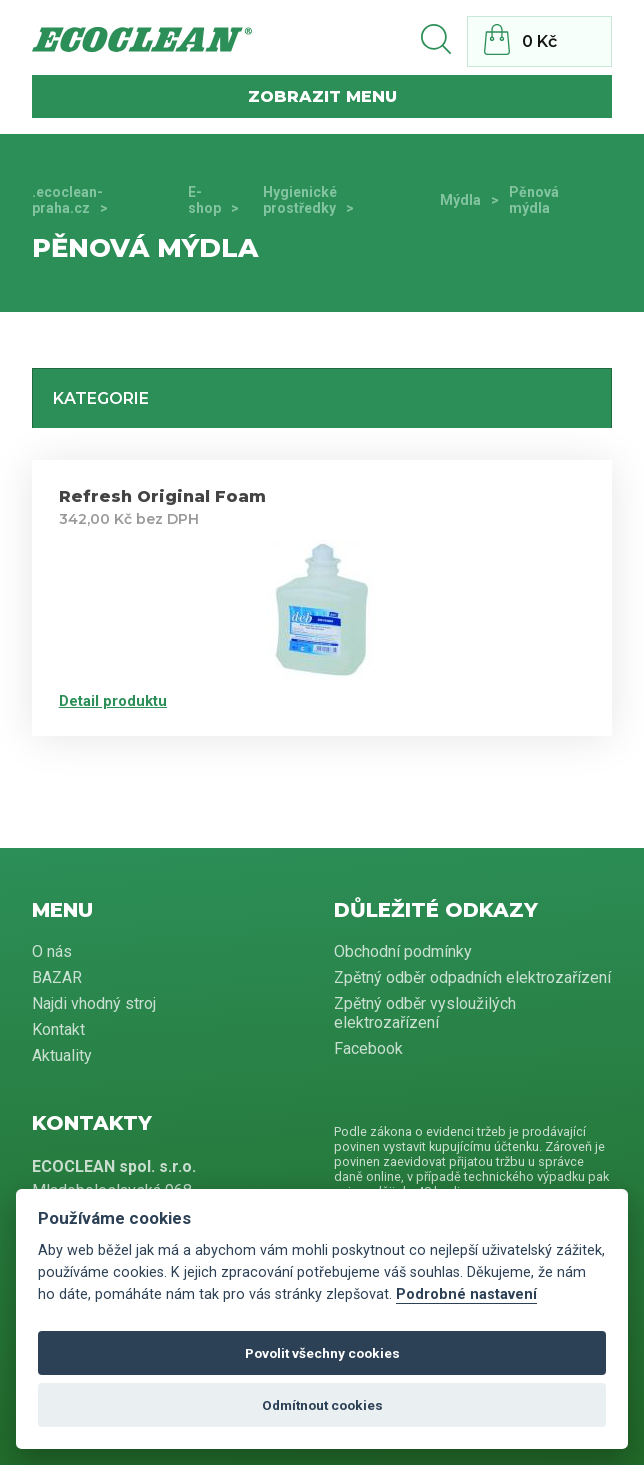 The image size is (644, 1465). I want to click on Najdi vhodný stroj, so click(94, 1003).